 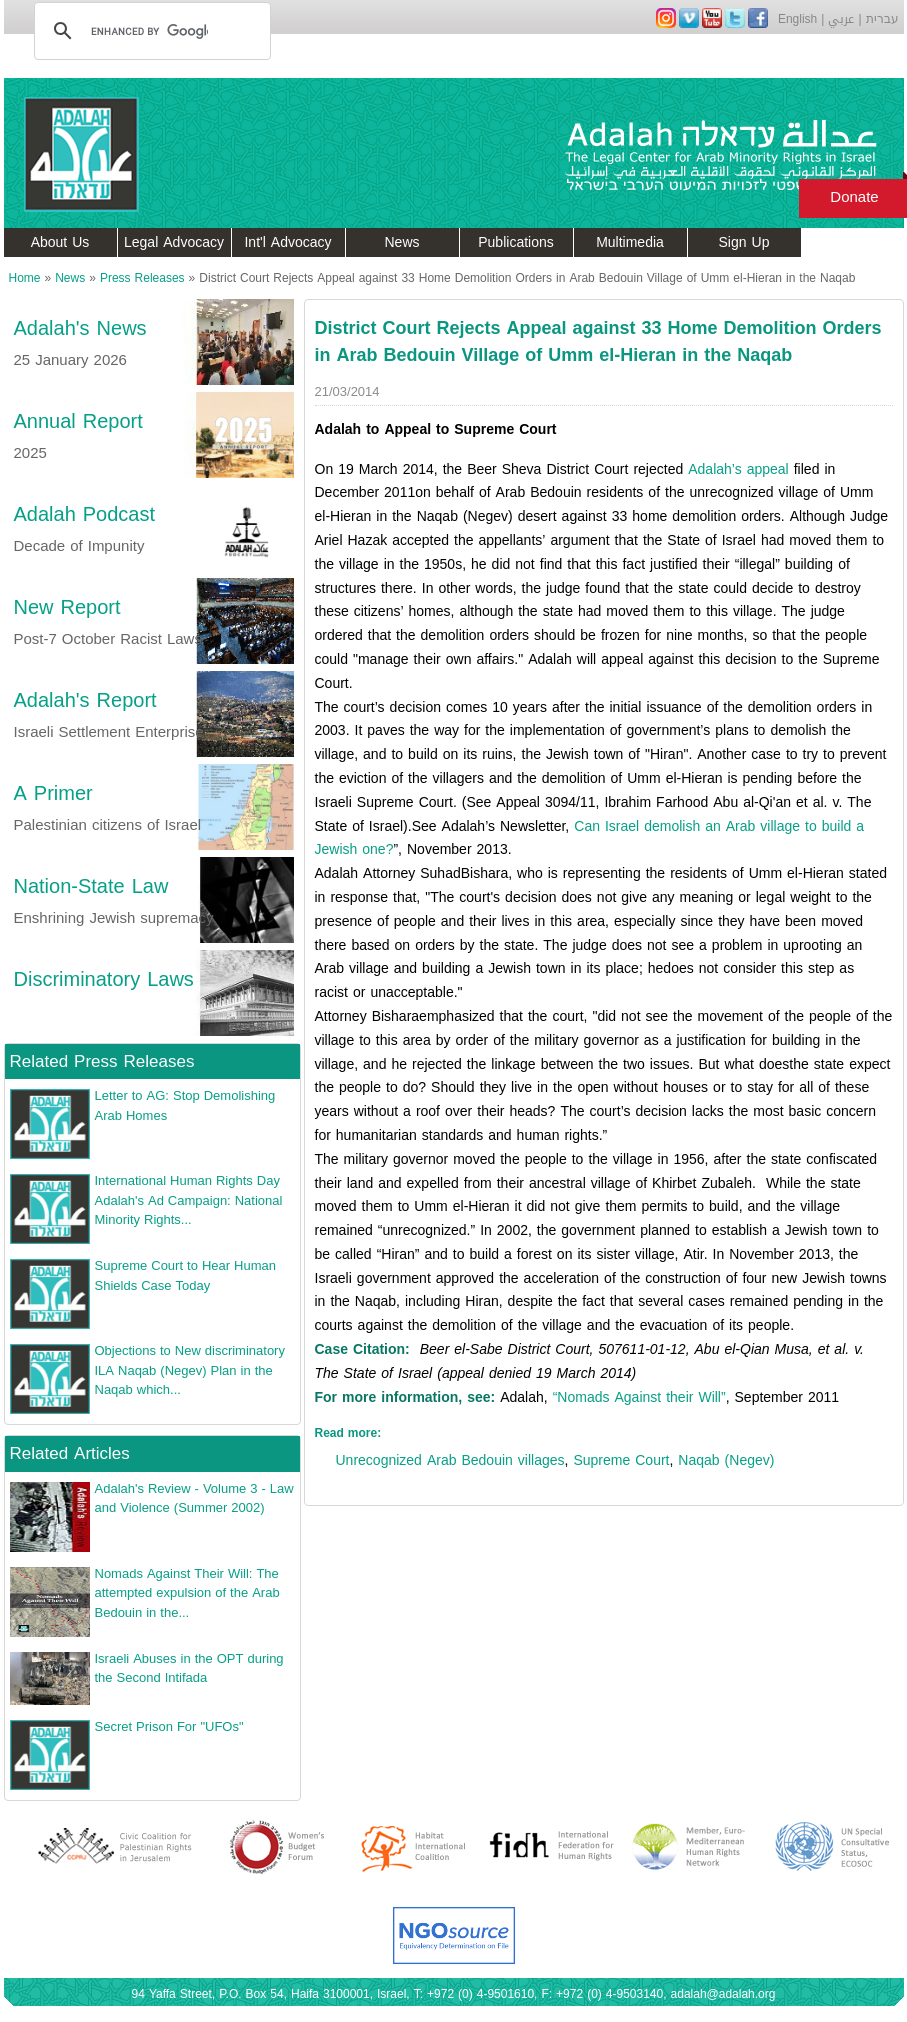 What do you see at coordinates (287, 242) in the screenshot?
I see `Int'l Advocacy` at bounding box center [287, 242].